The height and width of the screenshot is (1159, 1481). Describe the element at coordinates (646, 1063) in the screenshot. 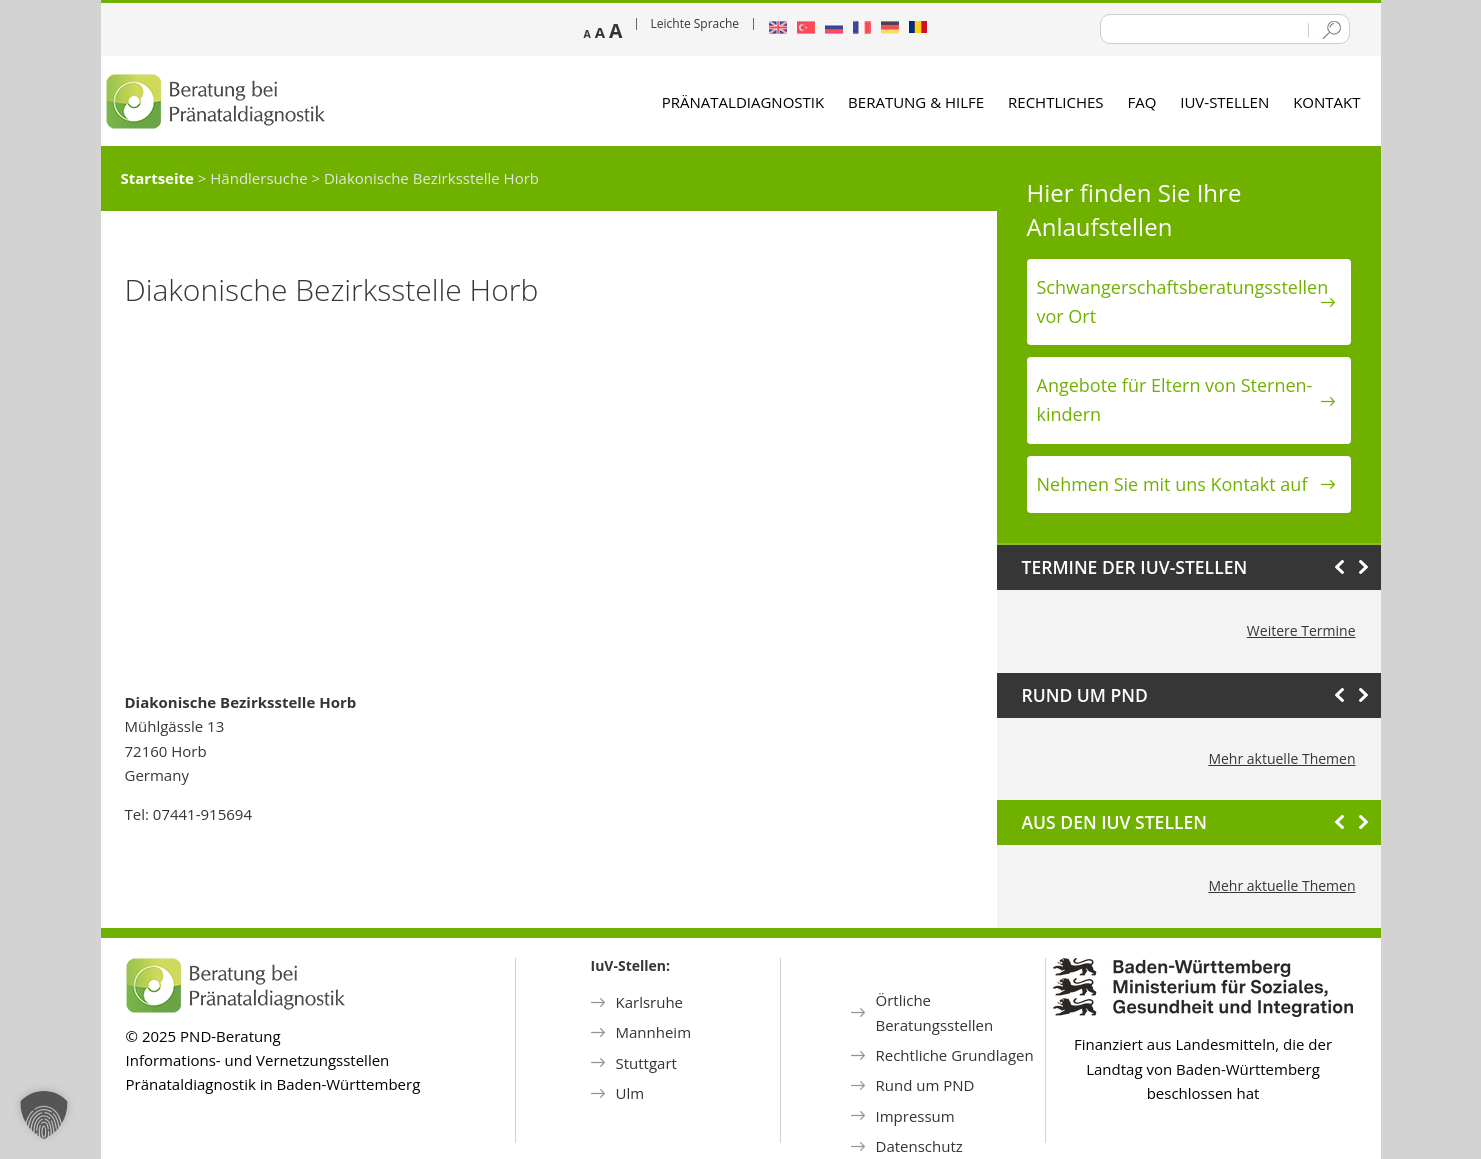

I see `Stuttgart` at that location.